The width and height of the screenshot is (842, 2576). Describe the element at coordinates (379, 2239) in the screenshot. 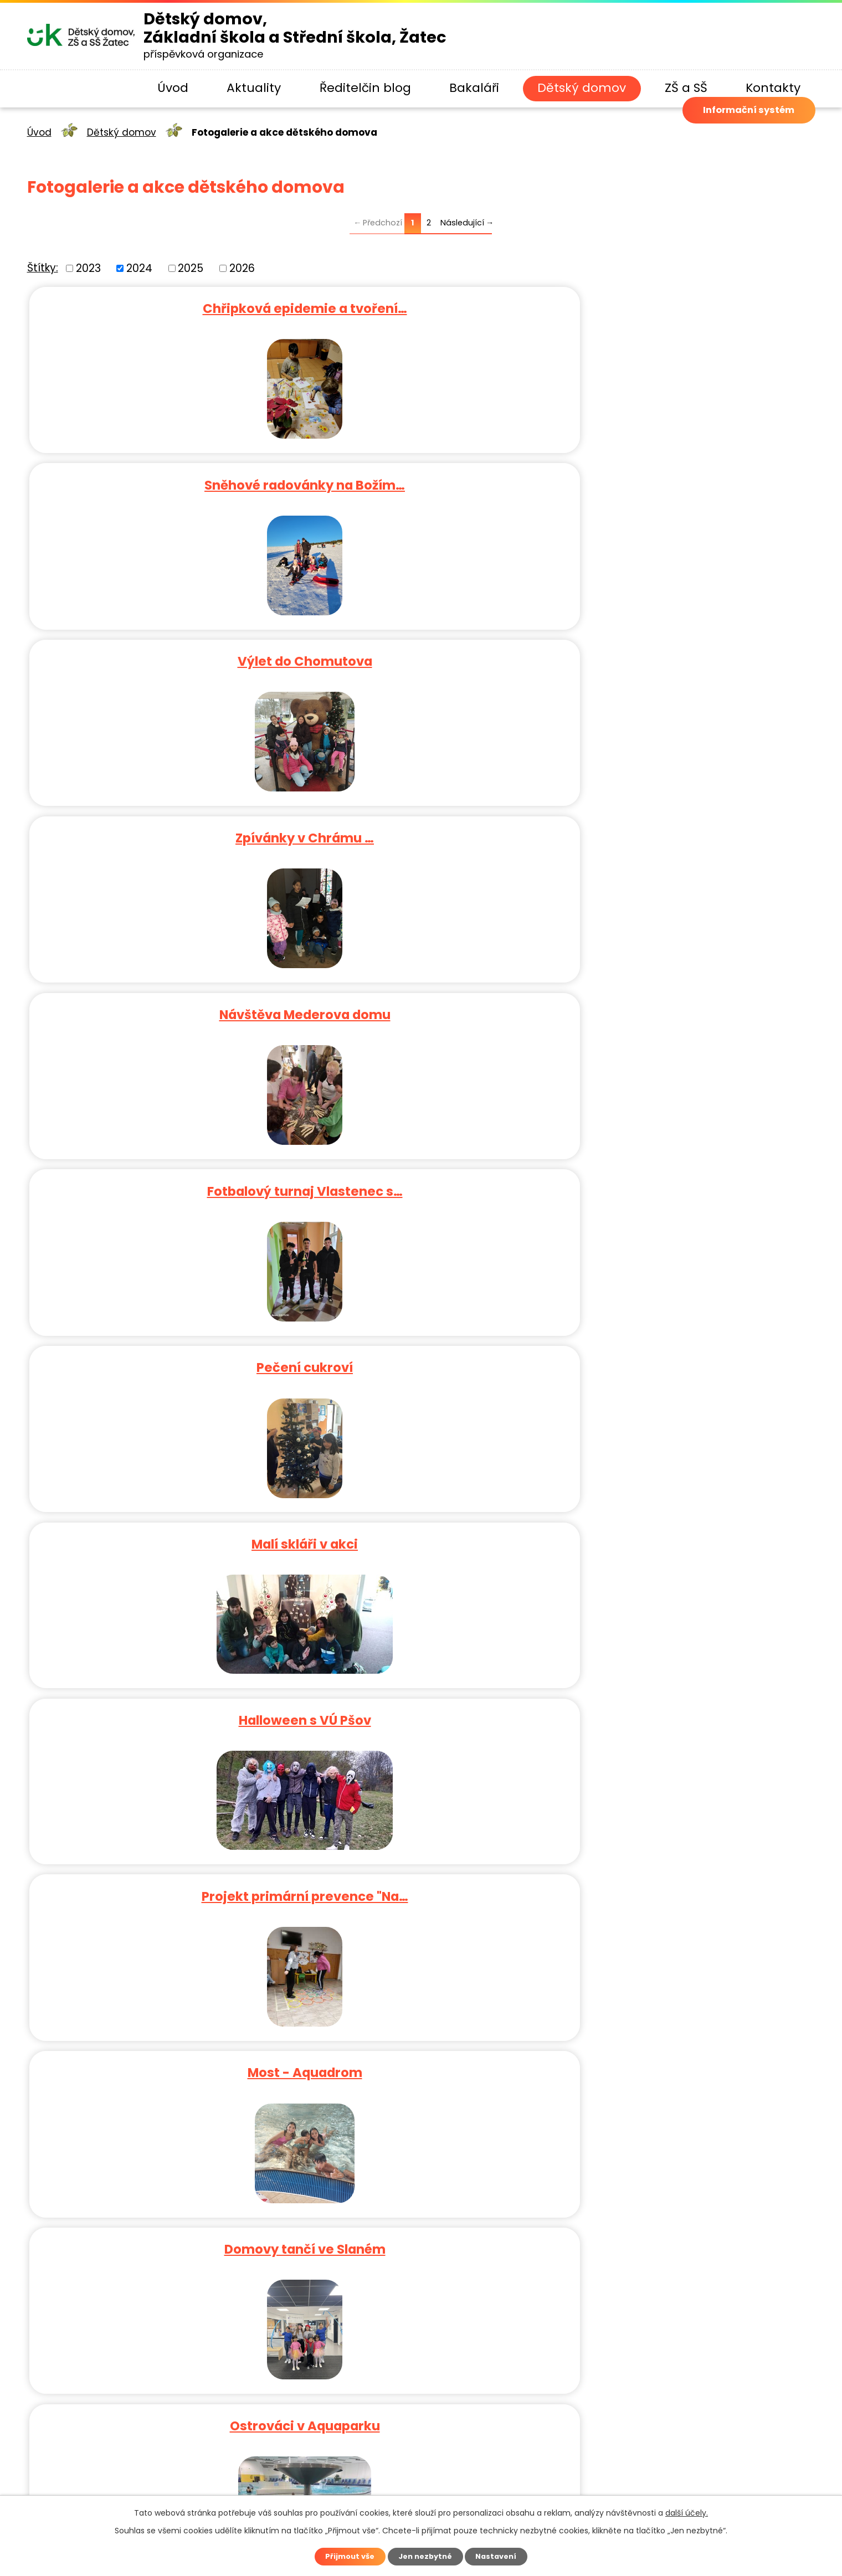

I see `+420 771 523 475` at that location.